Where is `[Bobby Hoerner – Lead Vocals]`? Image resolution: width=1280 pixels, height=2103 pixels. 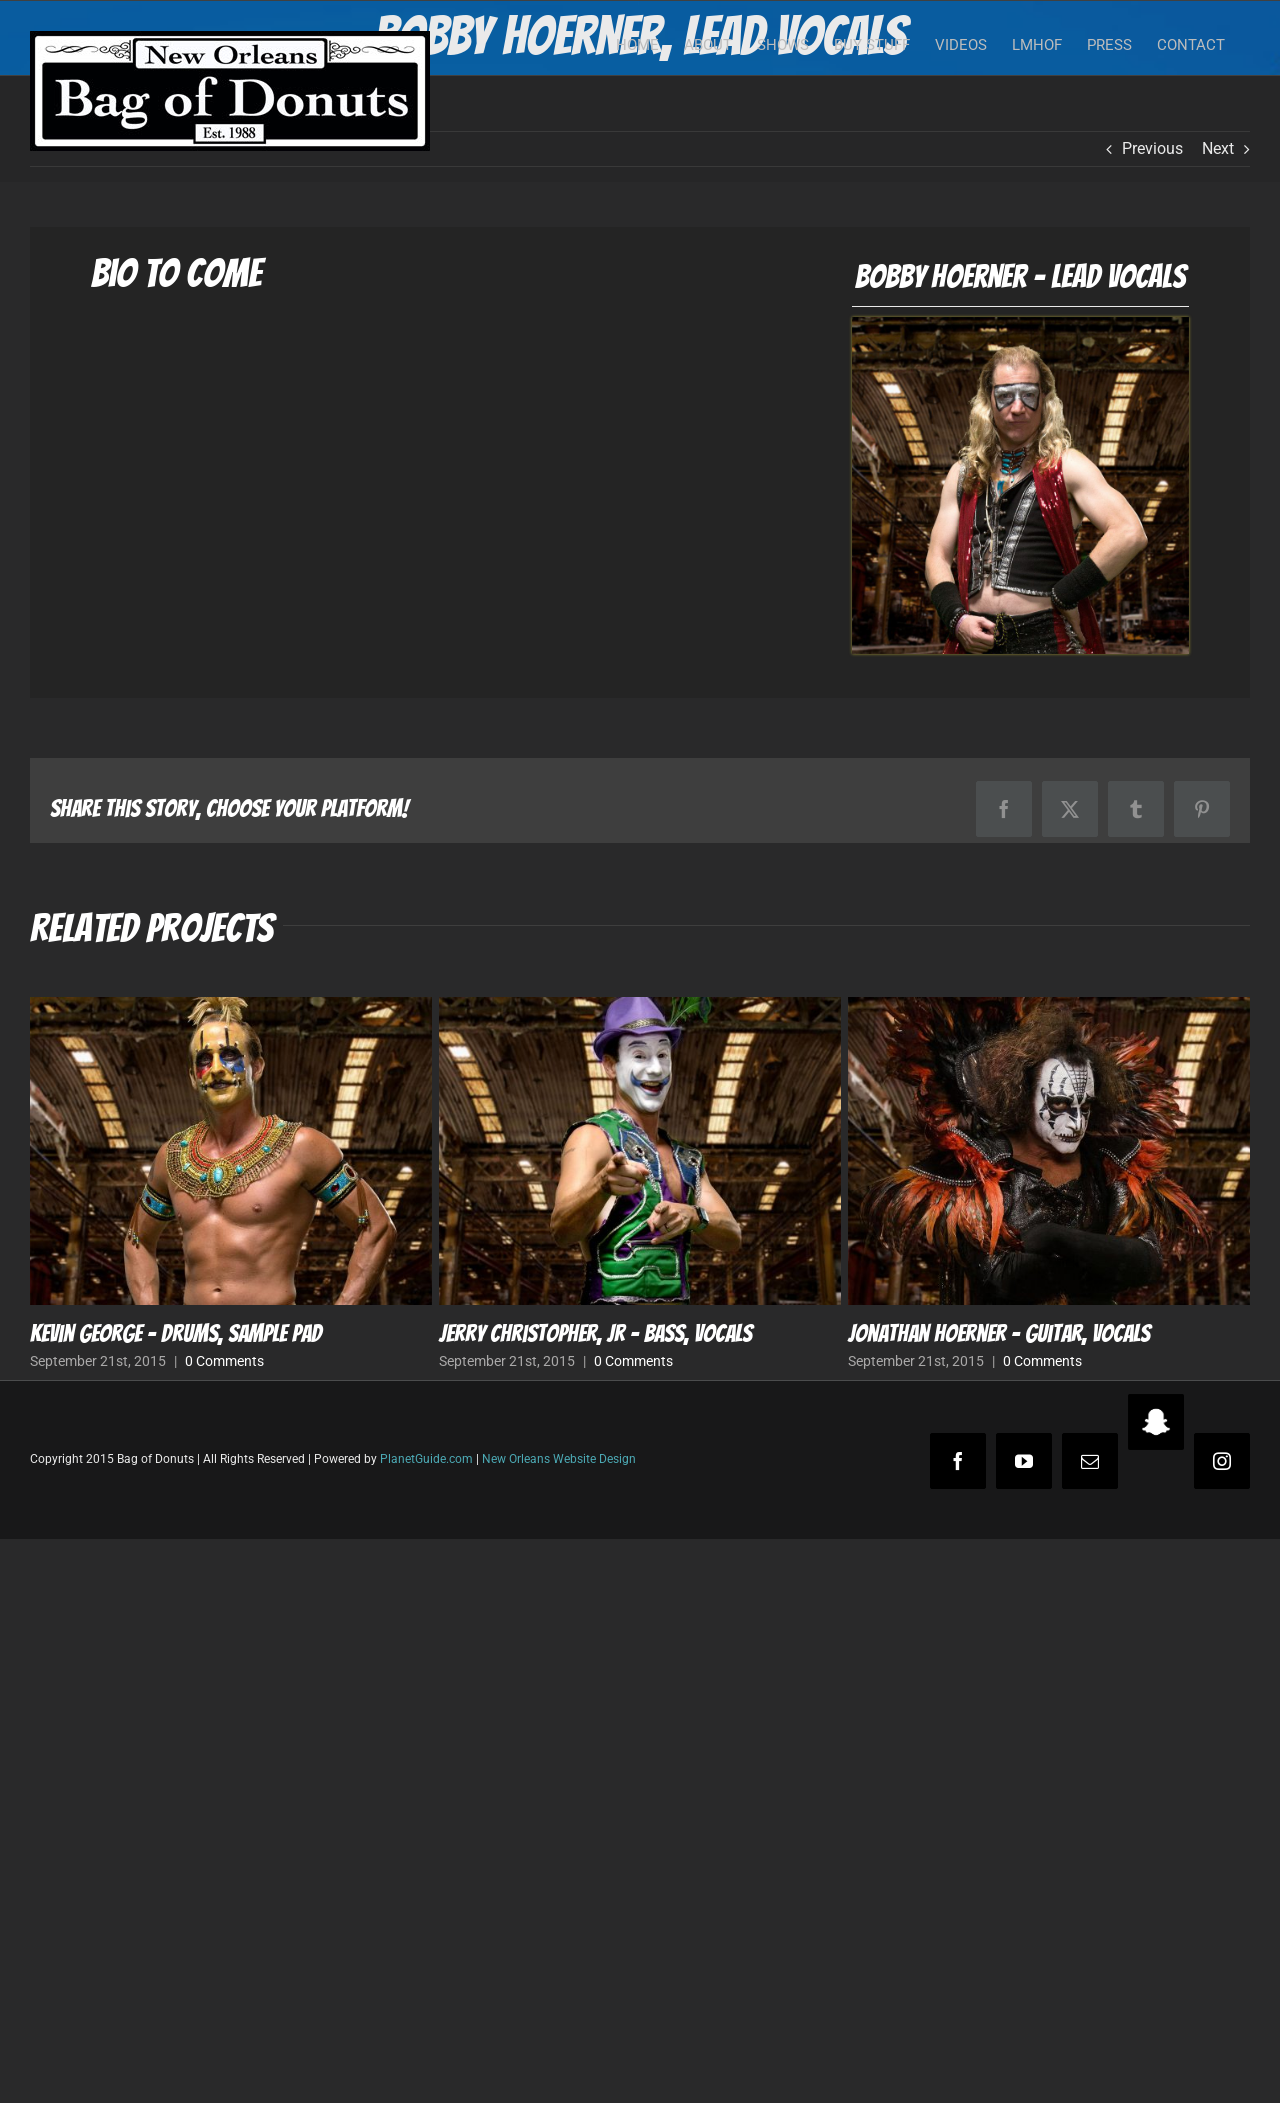
[Bobby Hoerner – Lead Vocals] is located at coordinates (1020, 324).